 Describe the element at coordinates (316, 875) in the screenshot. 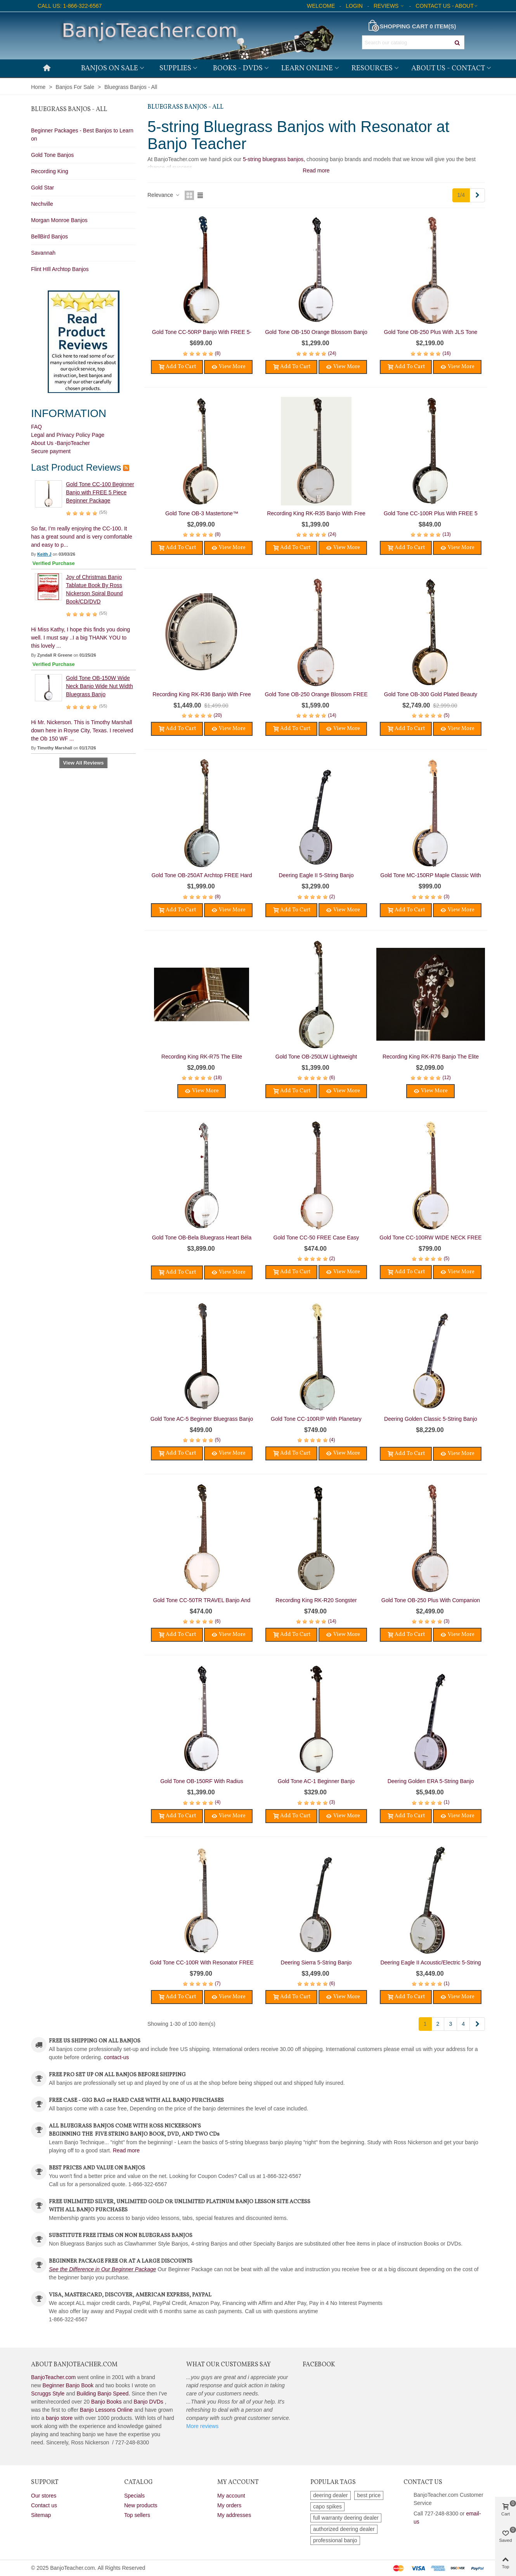

I see `Deering Eagle II 5-String Banjo` at that location.